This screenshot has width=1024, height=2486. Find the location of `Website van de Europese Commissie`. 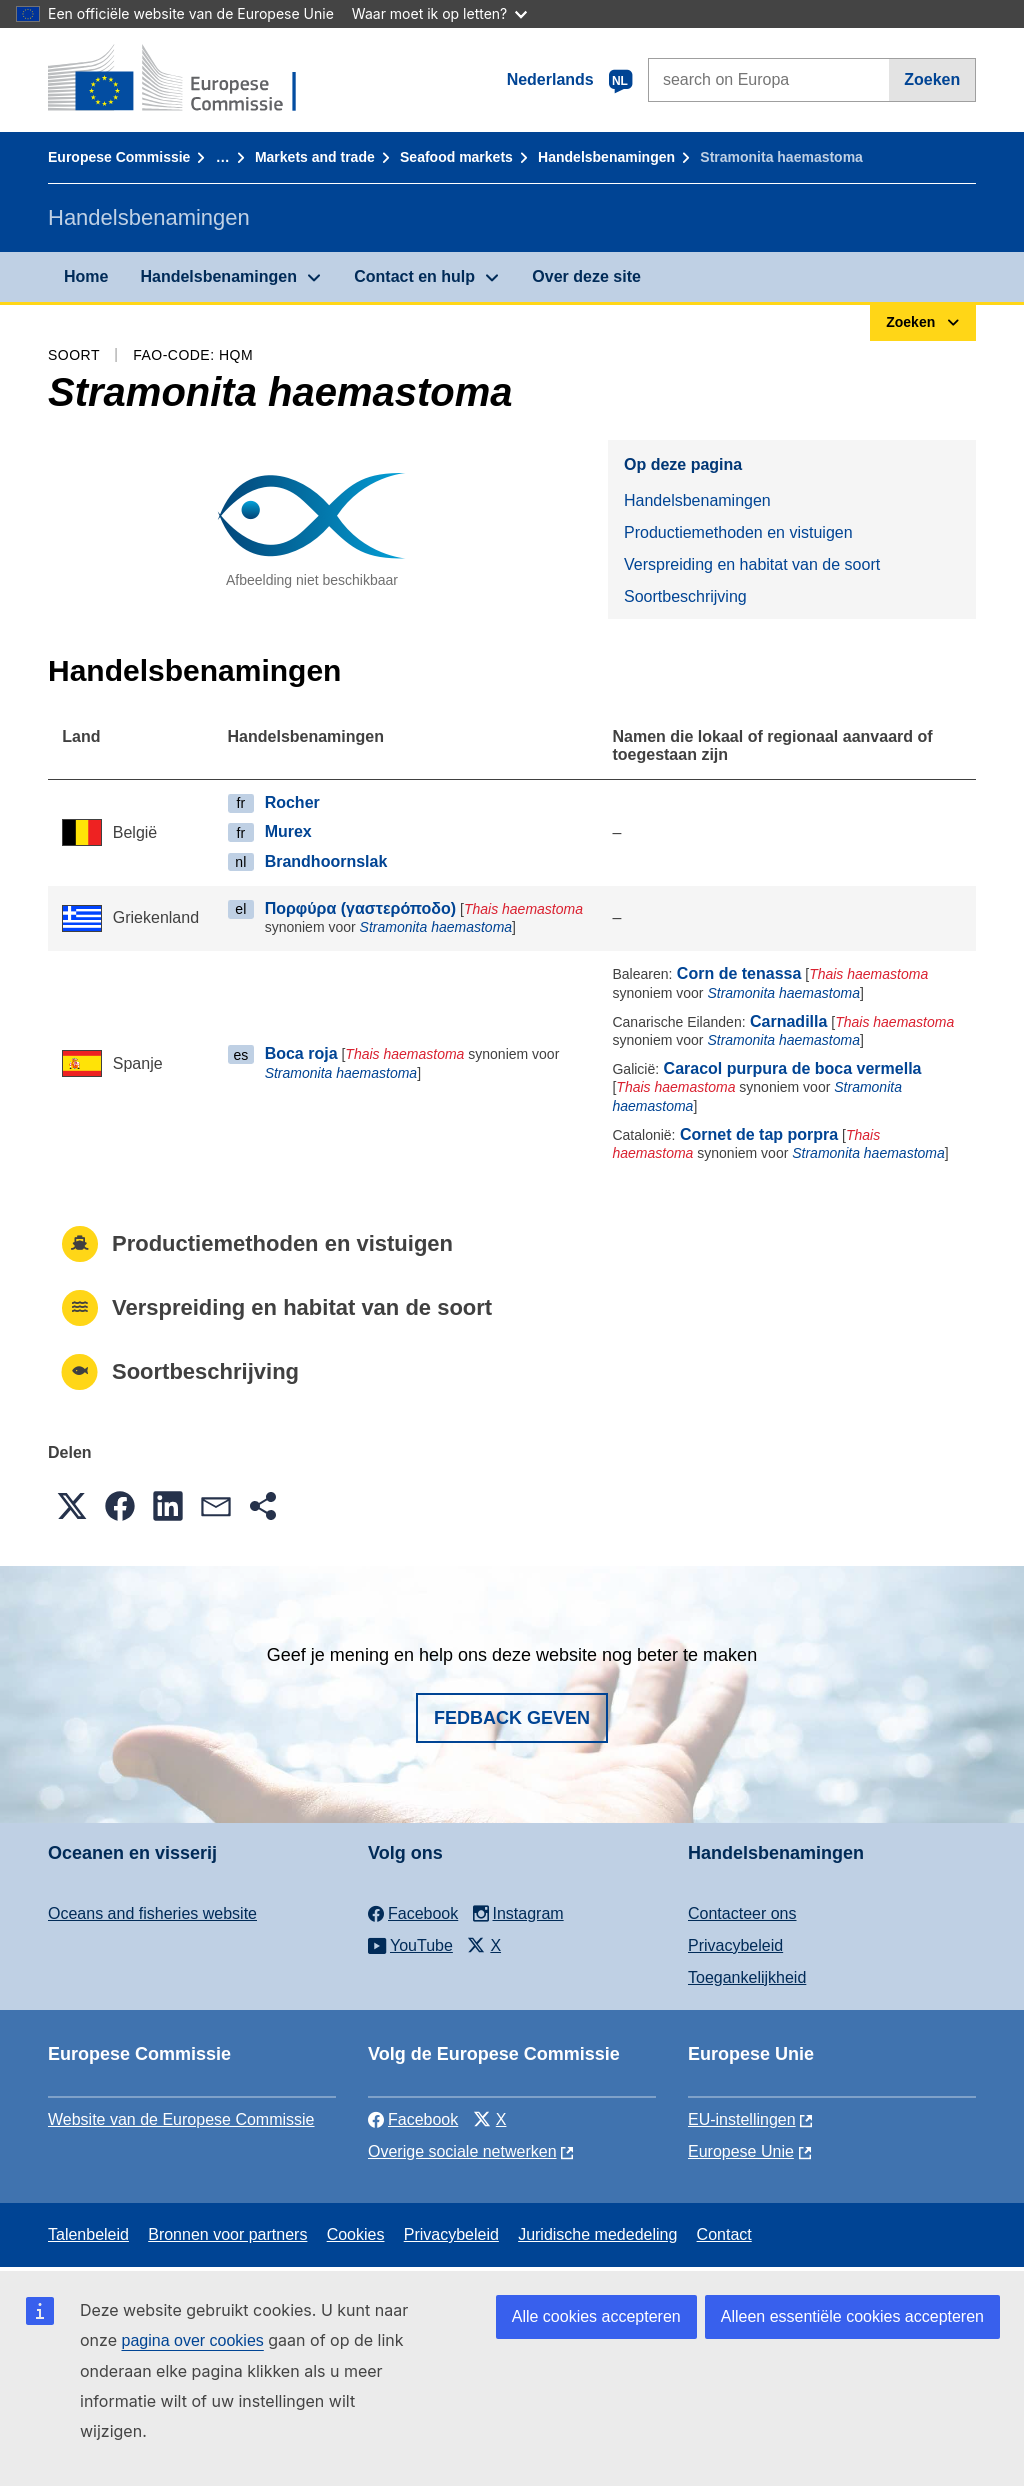

Website van de Europese Commissie is located at coordinates (181, 2119).